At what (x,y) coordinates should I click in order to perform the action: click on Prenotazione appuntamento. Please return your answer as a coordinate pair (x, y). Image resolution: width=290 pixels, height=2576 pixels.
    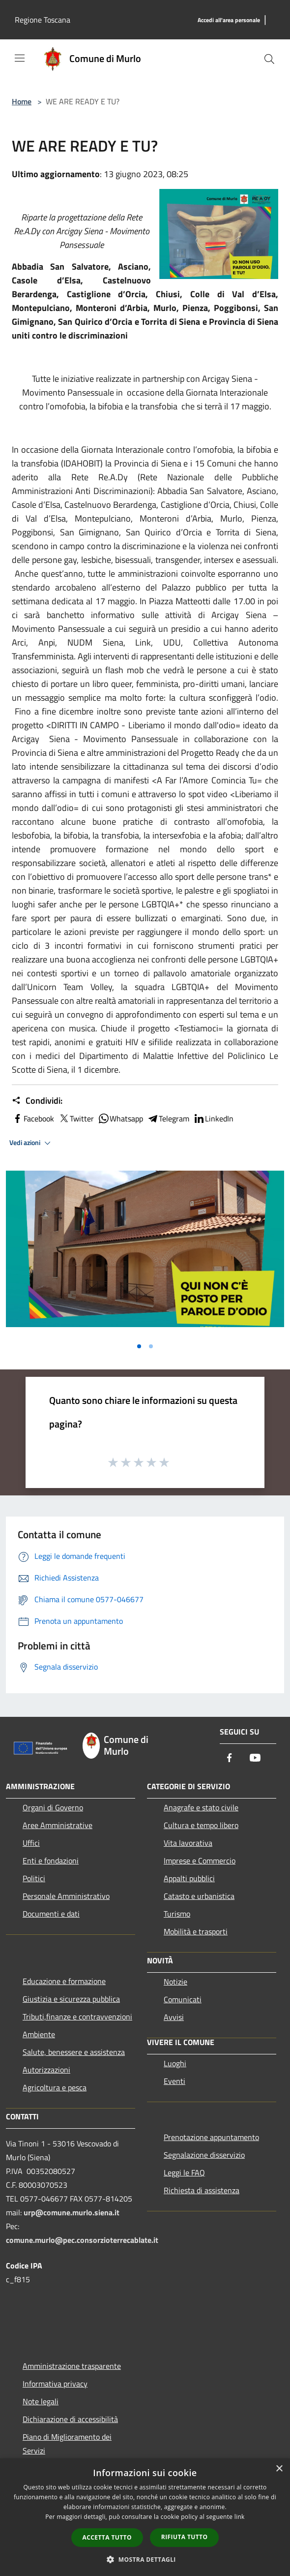
    Looking at the image, I should click on (211, 2137).